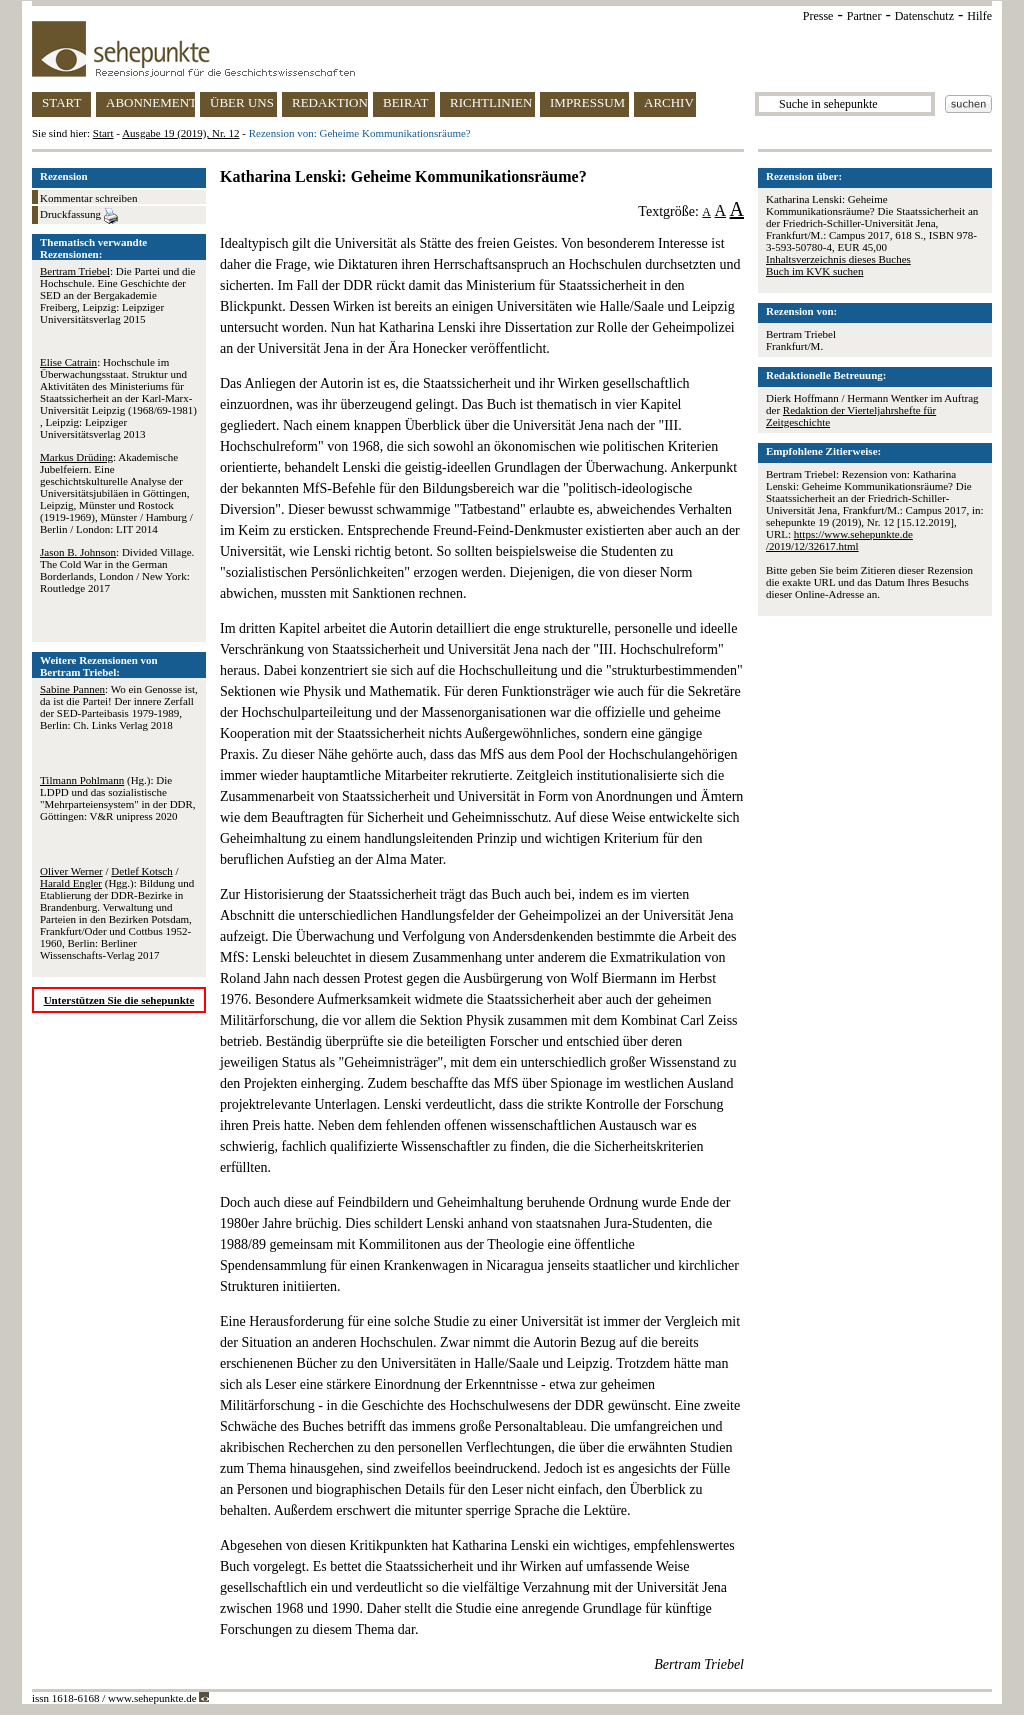  What do you see at coordinates (814, 271) in the screenshot?
I see `Buch im KVK suchen` at bounding box center [814, 271].